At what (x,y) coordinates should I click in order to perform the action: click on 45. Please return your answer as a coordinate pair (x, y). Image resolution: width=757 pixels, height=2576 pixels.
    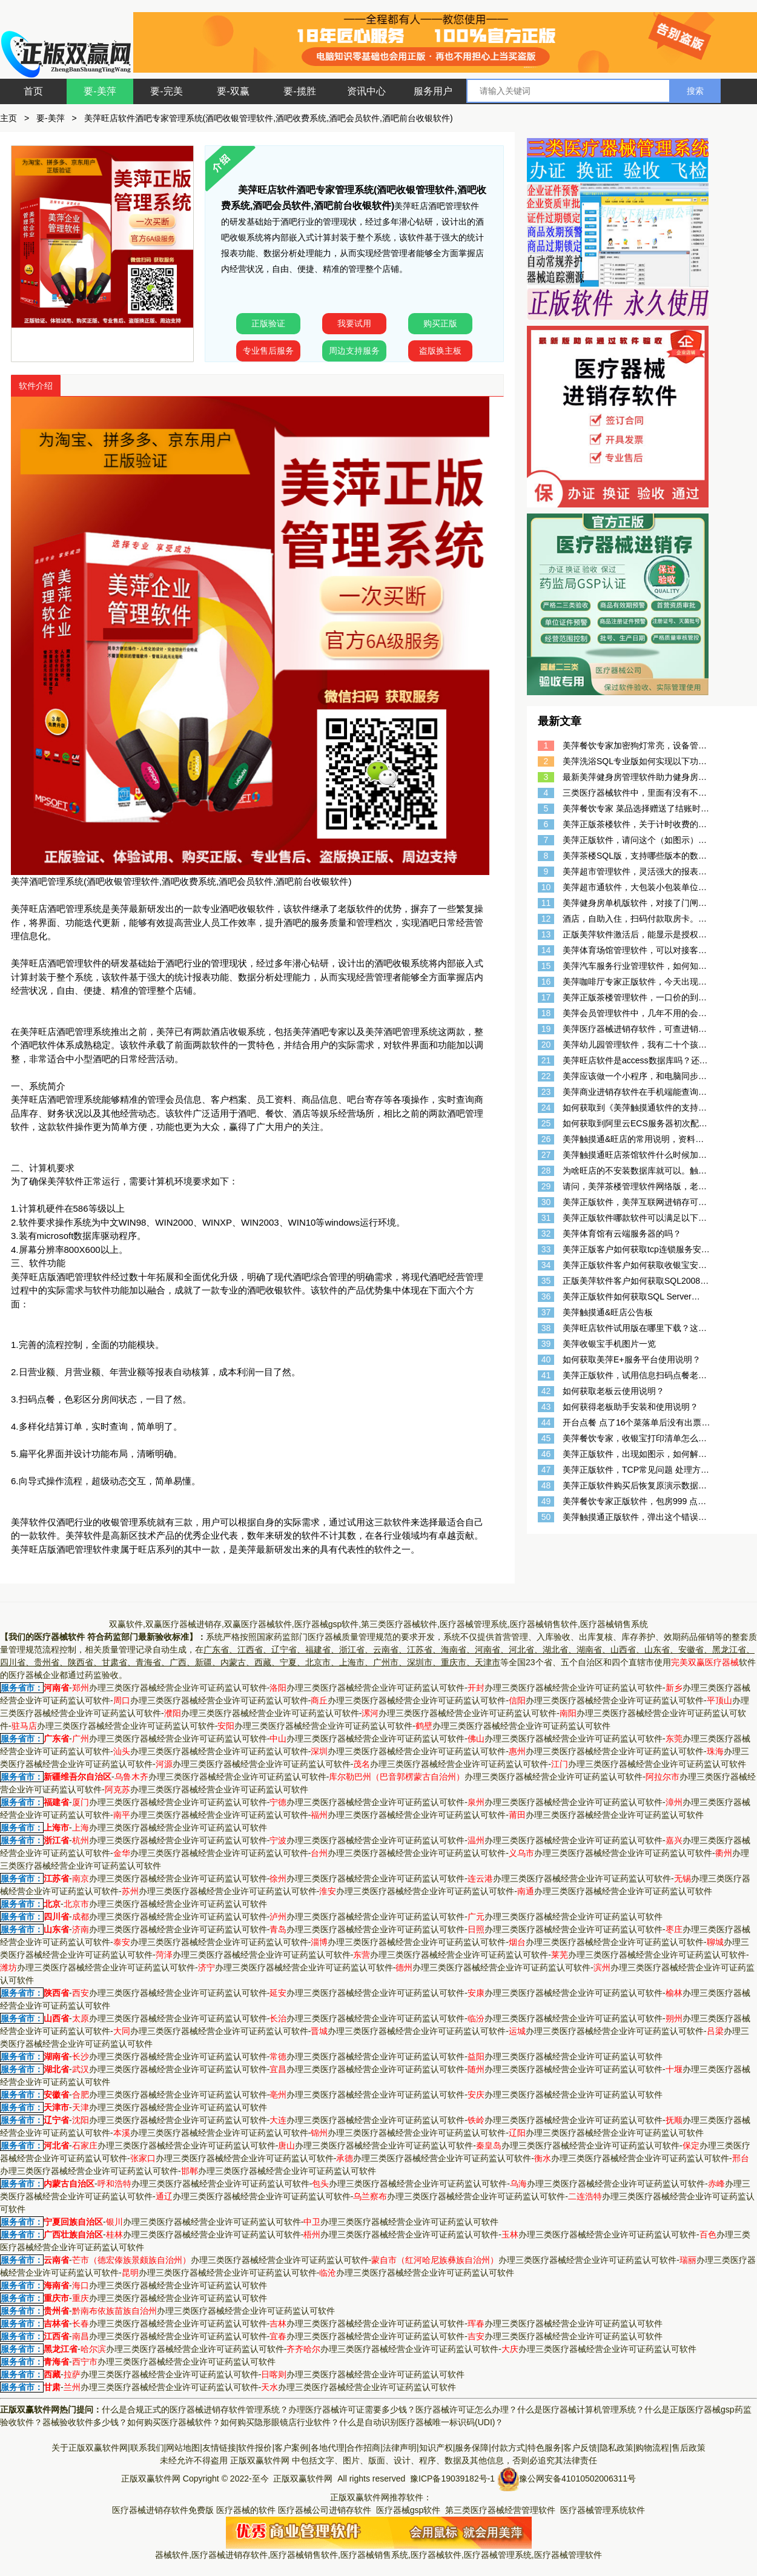
    Looking at the image, I should click on (546, 1438).